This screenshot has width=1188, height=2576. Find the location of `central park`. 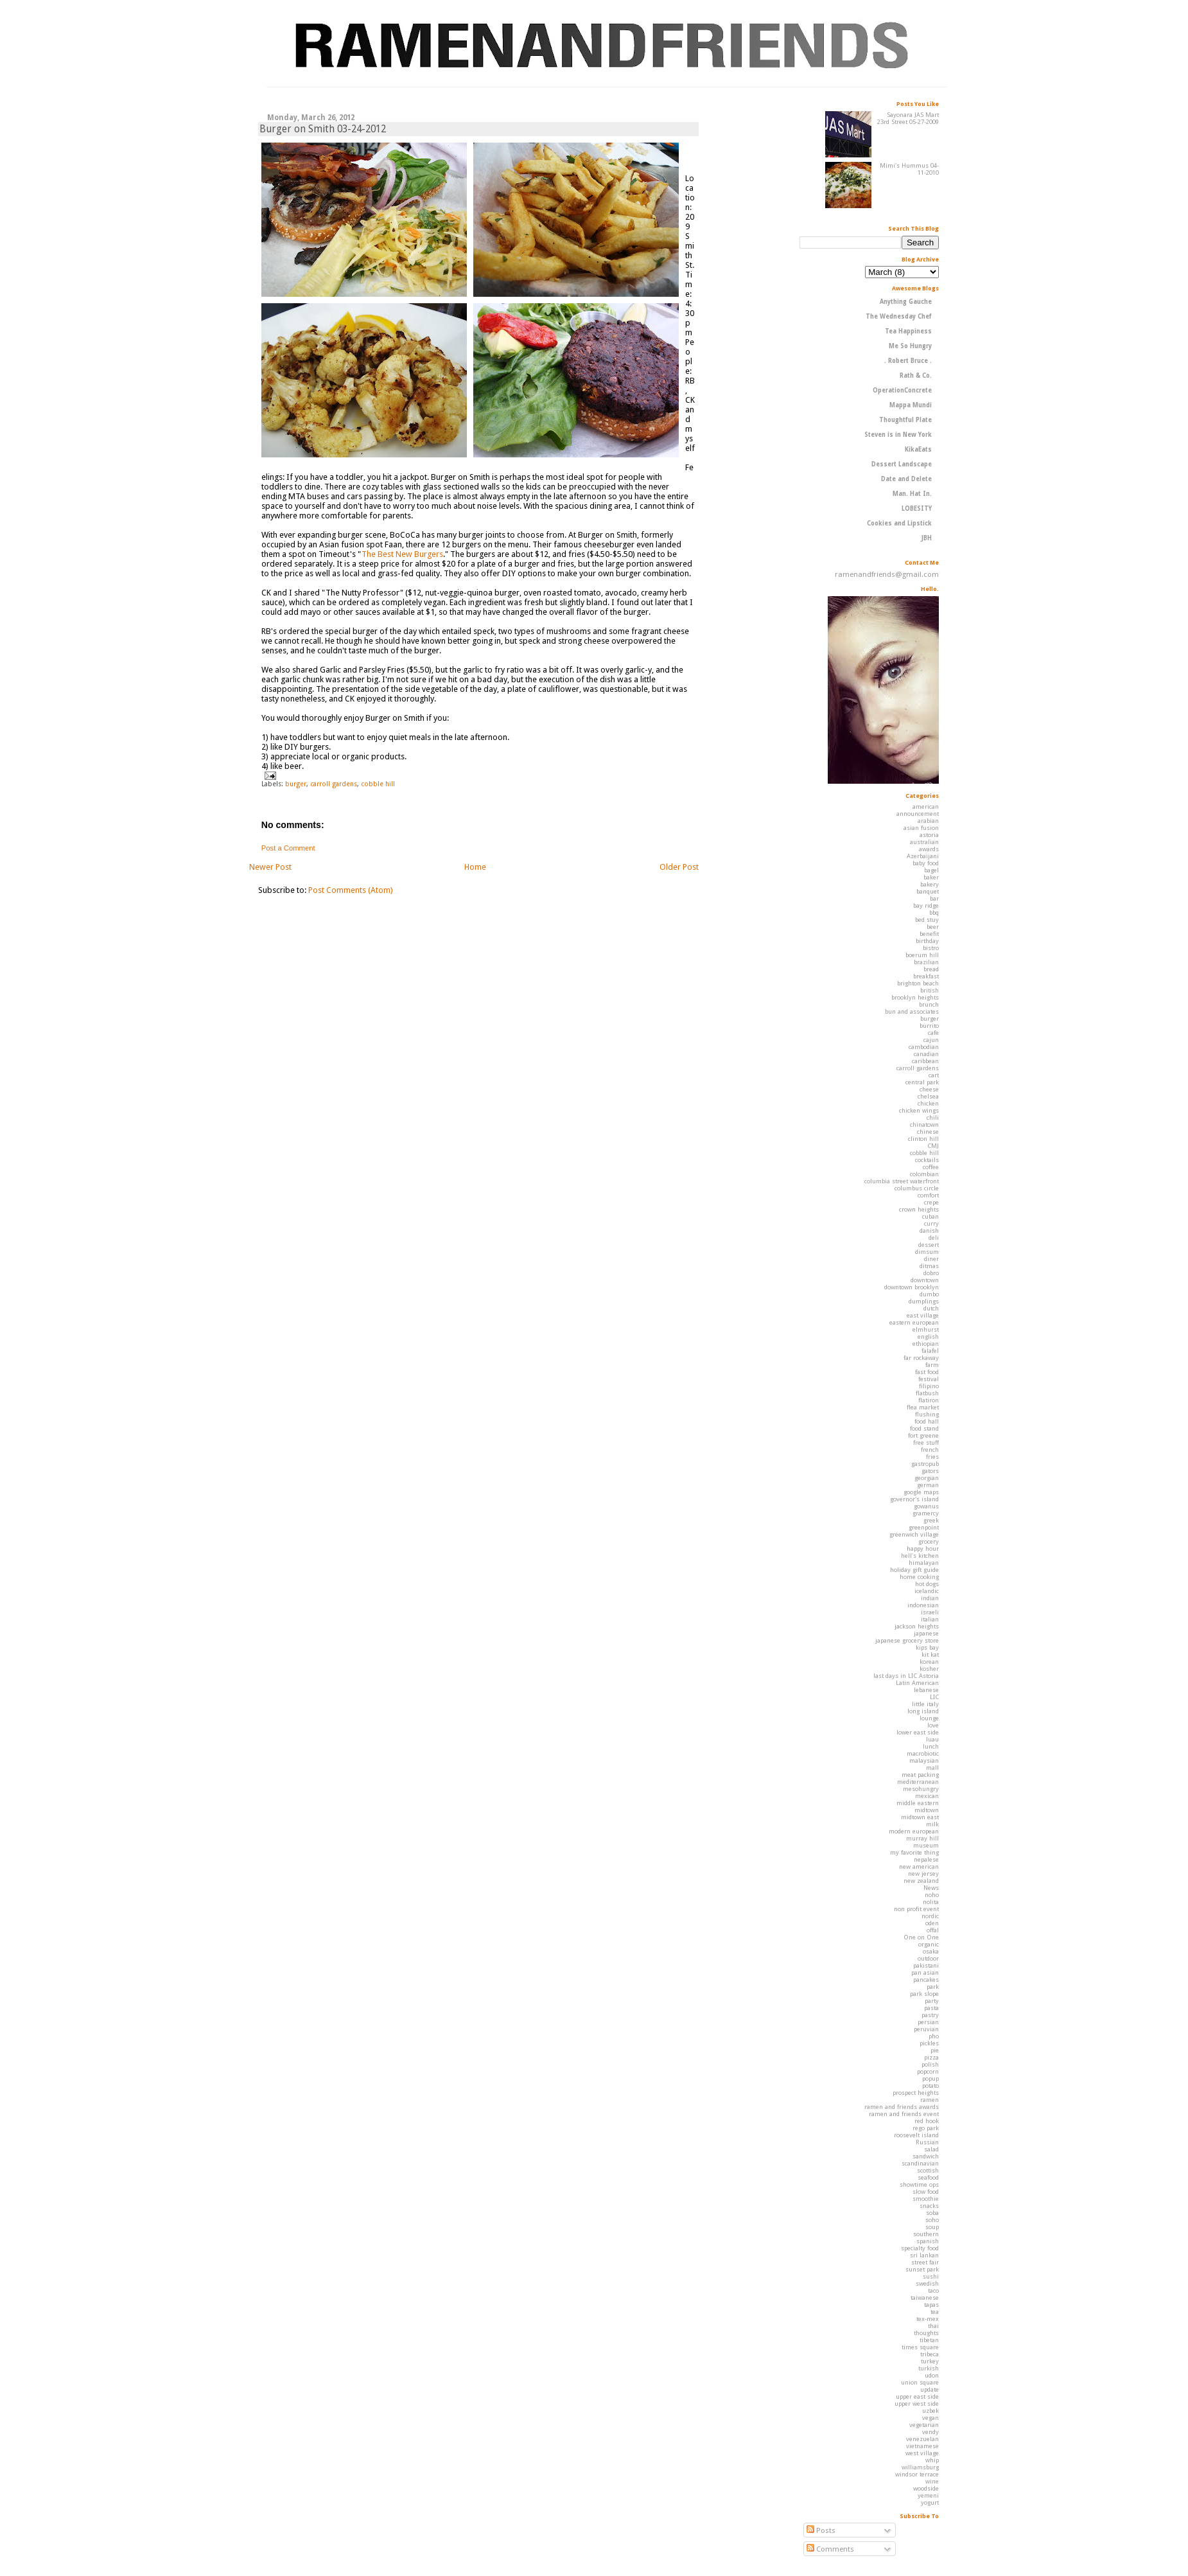

central park is located at coordinates (922, 1082).